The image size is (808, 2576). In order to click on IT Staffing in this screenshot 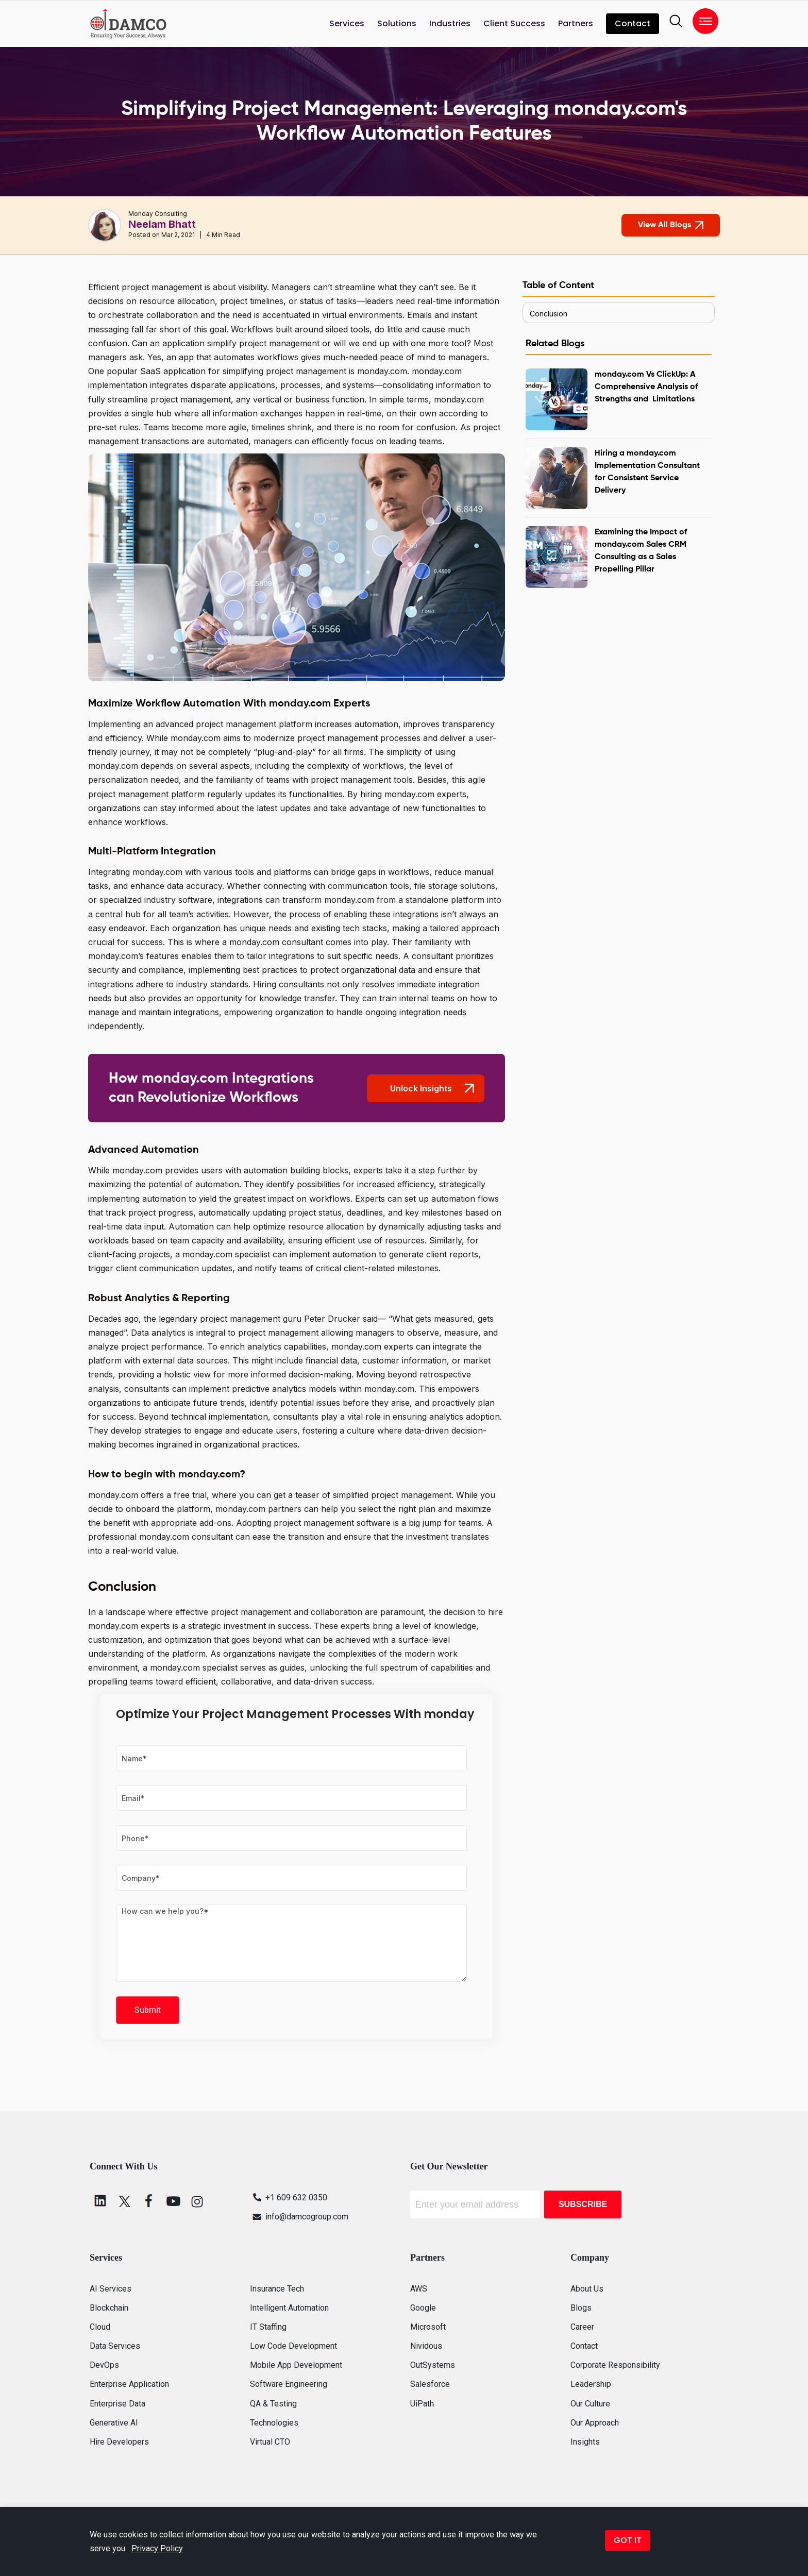, I will do `click(268, 2327)`.